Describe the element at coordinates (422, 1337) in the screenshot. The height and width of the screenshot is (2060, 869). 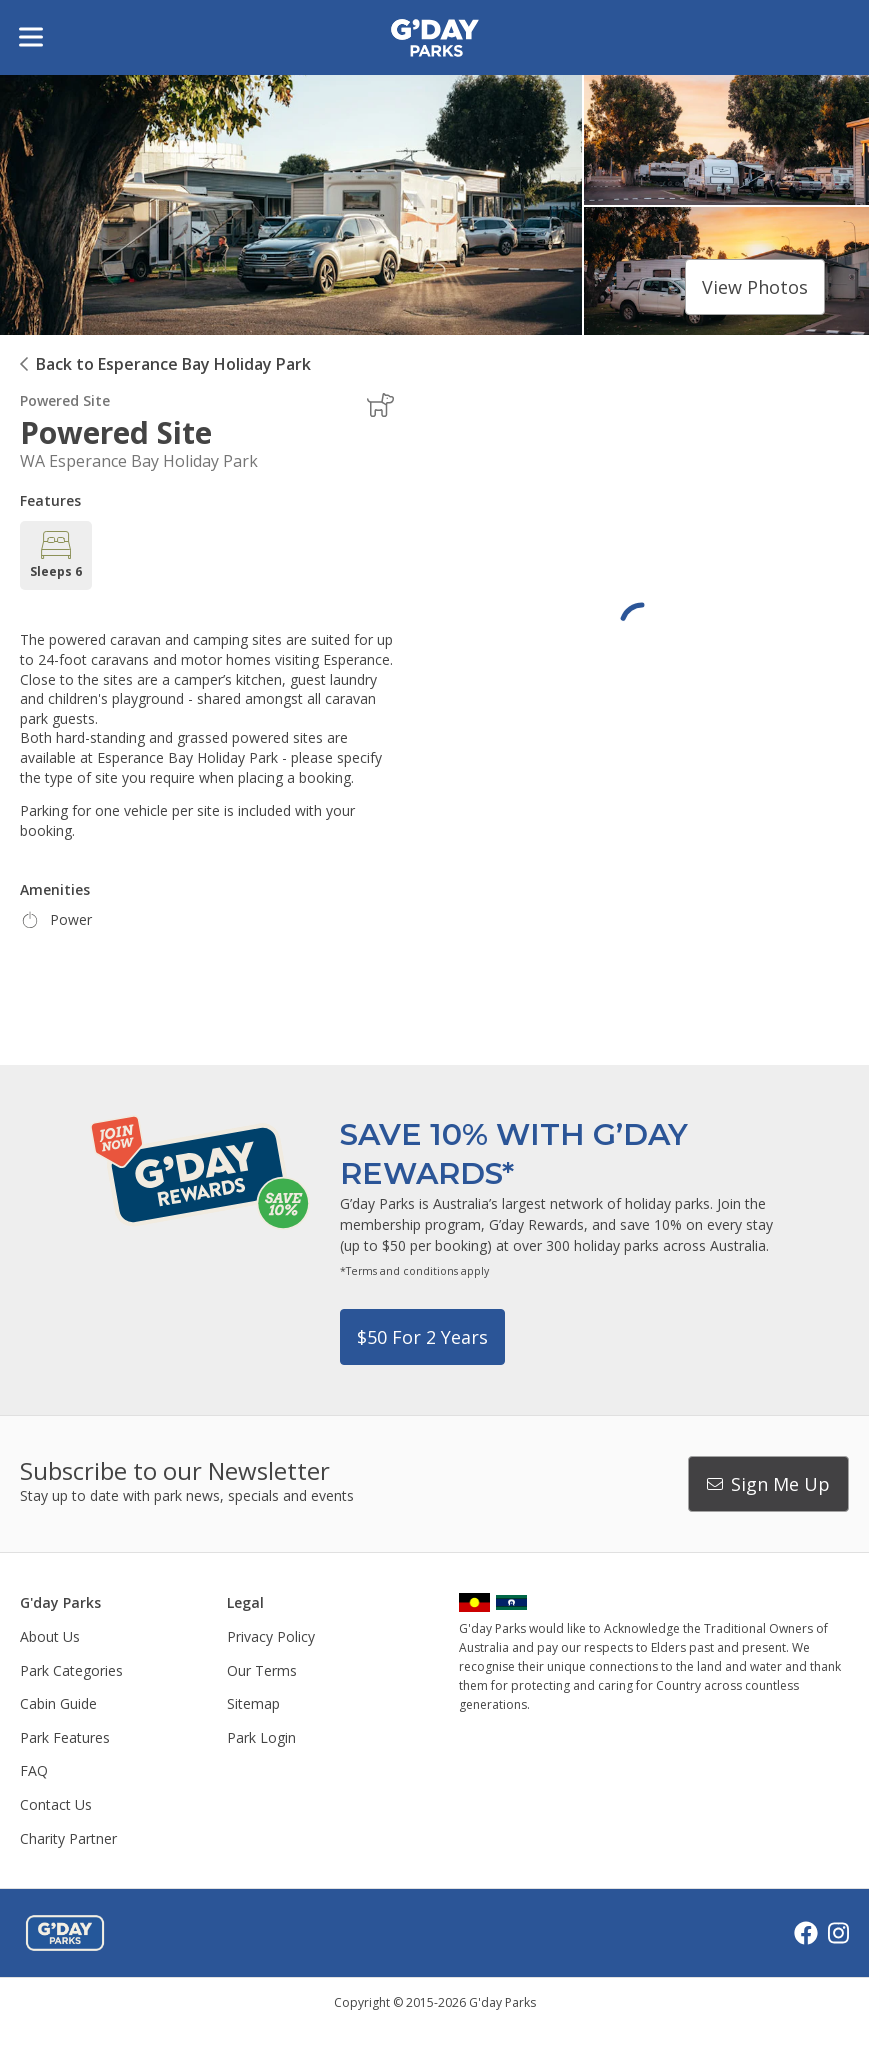
I see `$50 for 2 years` at that location.